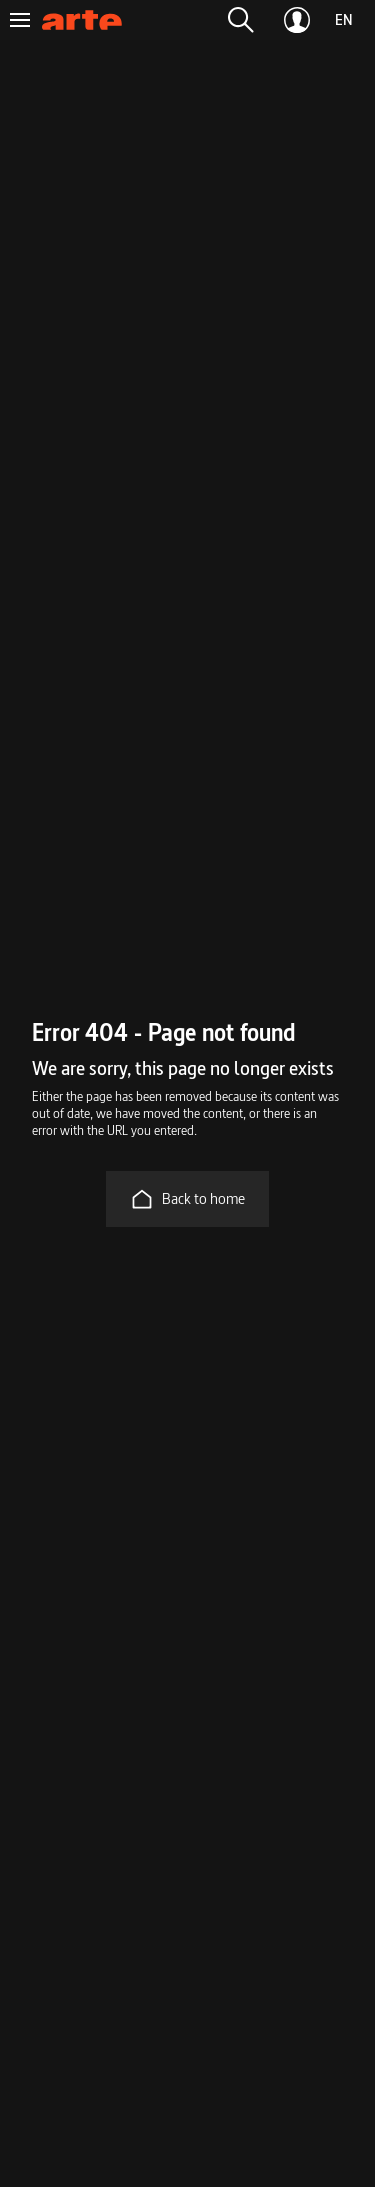  Describe the element at coordinates (241, 20) in the screenshot. I see `[button]` at that location.